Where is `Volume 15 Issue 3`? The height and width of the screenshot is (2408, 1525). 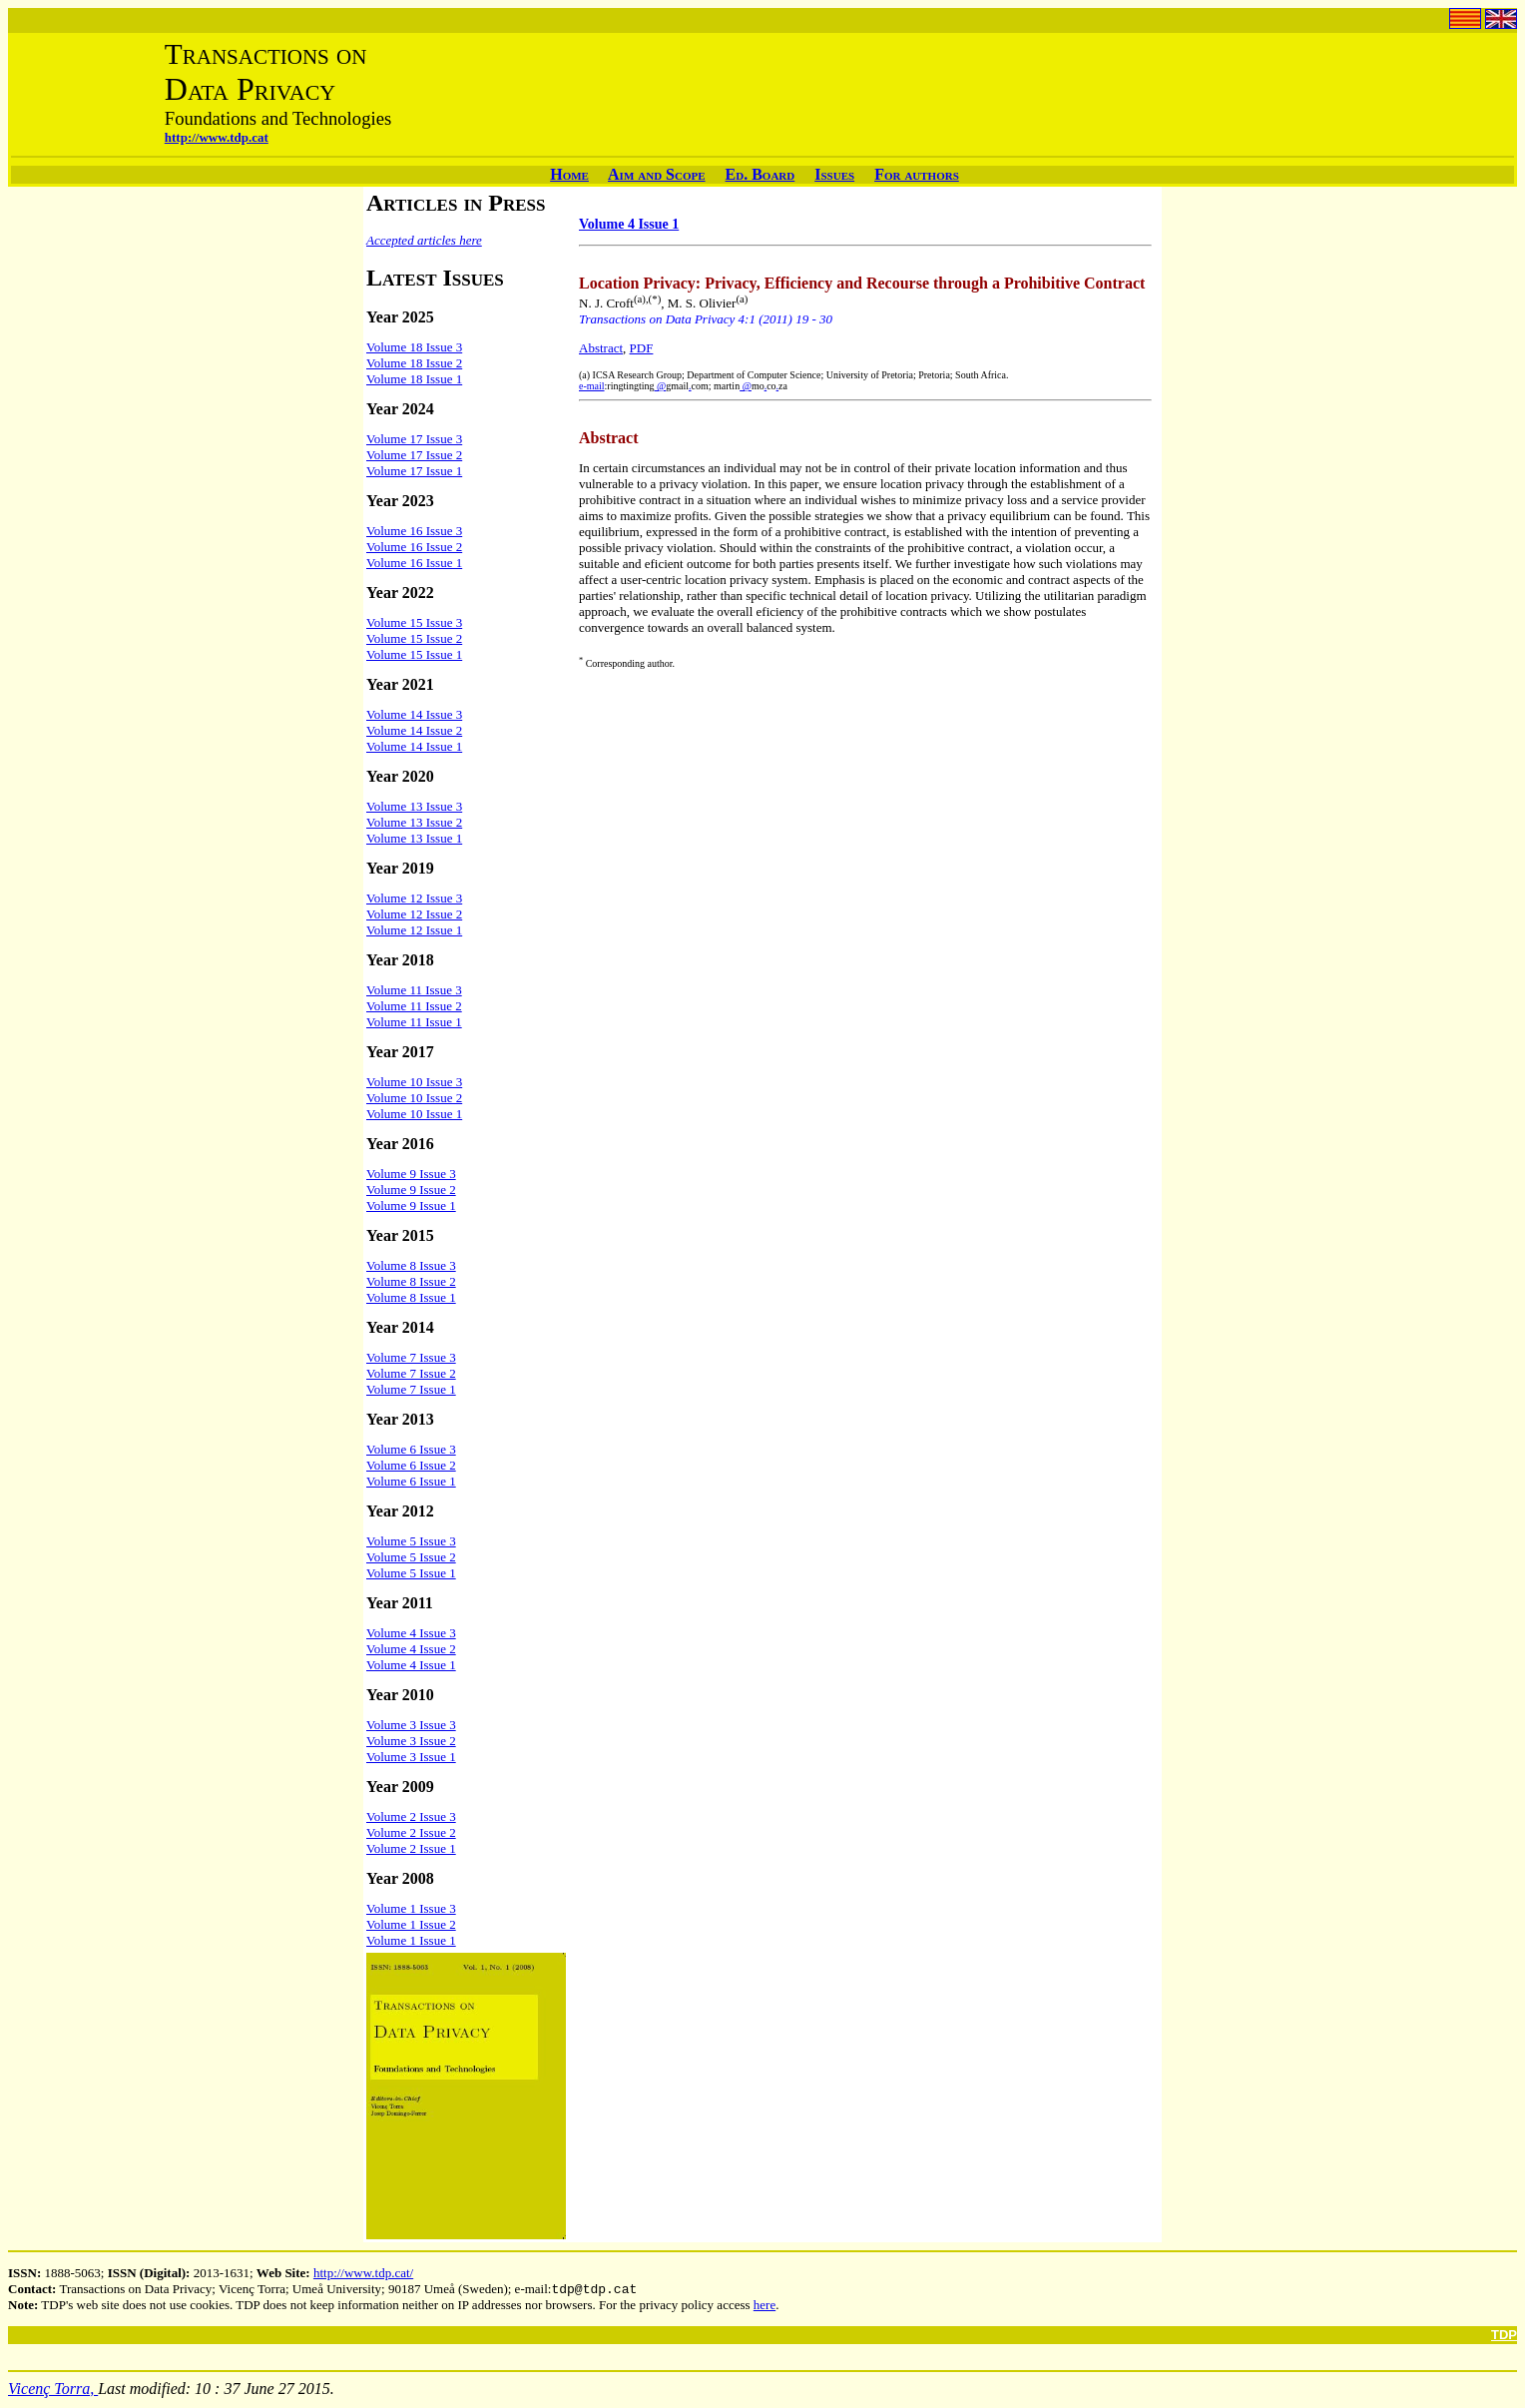 Volume 15 Issue 3 is located at coordinates (414, 622).